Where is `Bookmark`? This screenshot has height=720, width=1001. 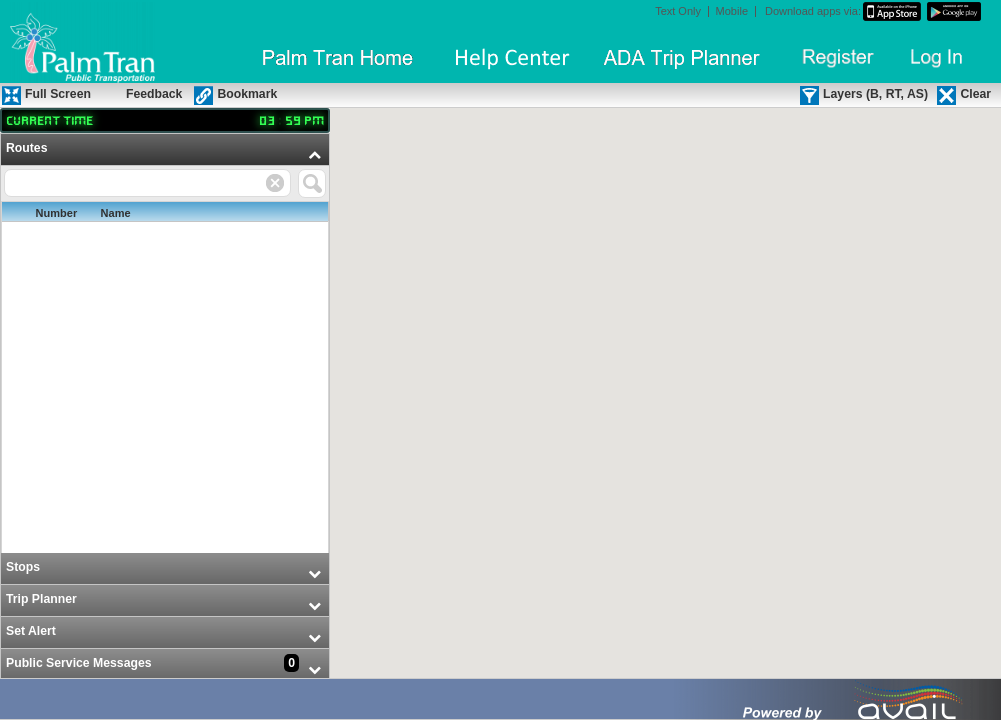 Bookmark is located at coordinates (247, 94).